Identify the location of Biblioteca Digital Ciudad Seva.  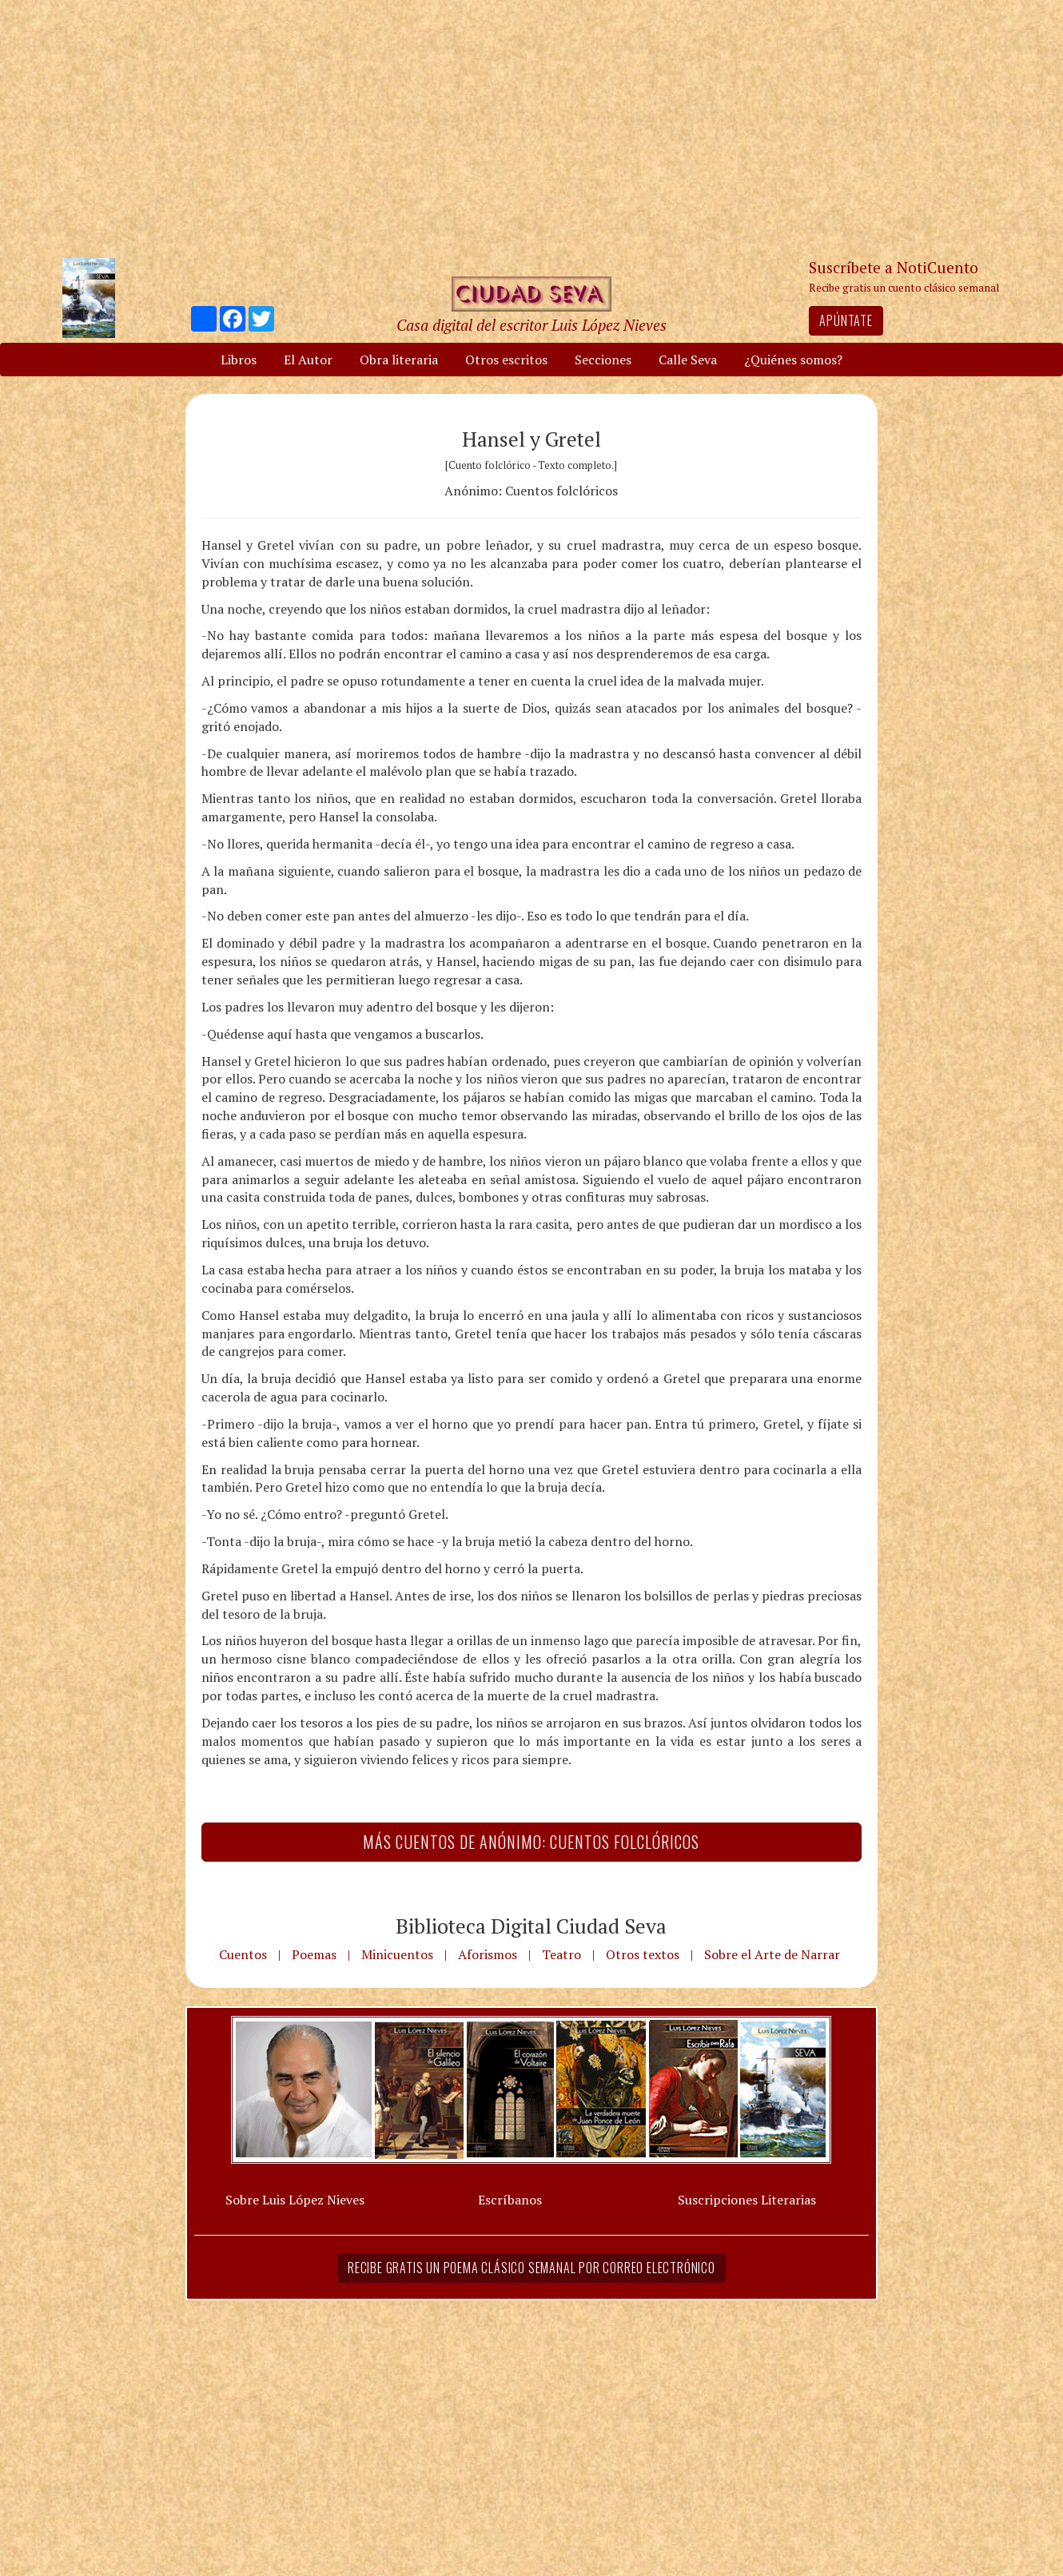
(531, 1925).